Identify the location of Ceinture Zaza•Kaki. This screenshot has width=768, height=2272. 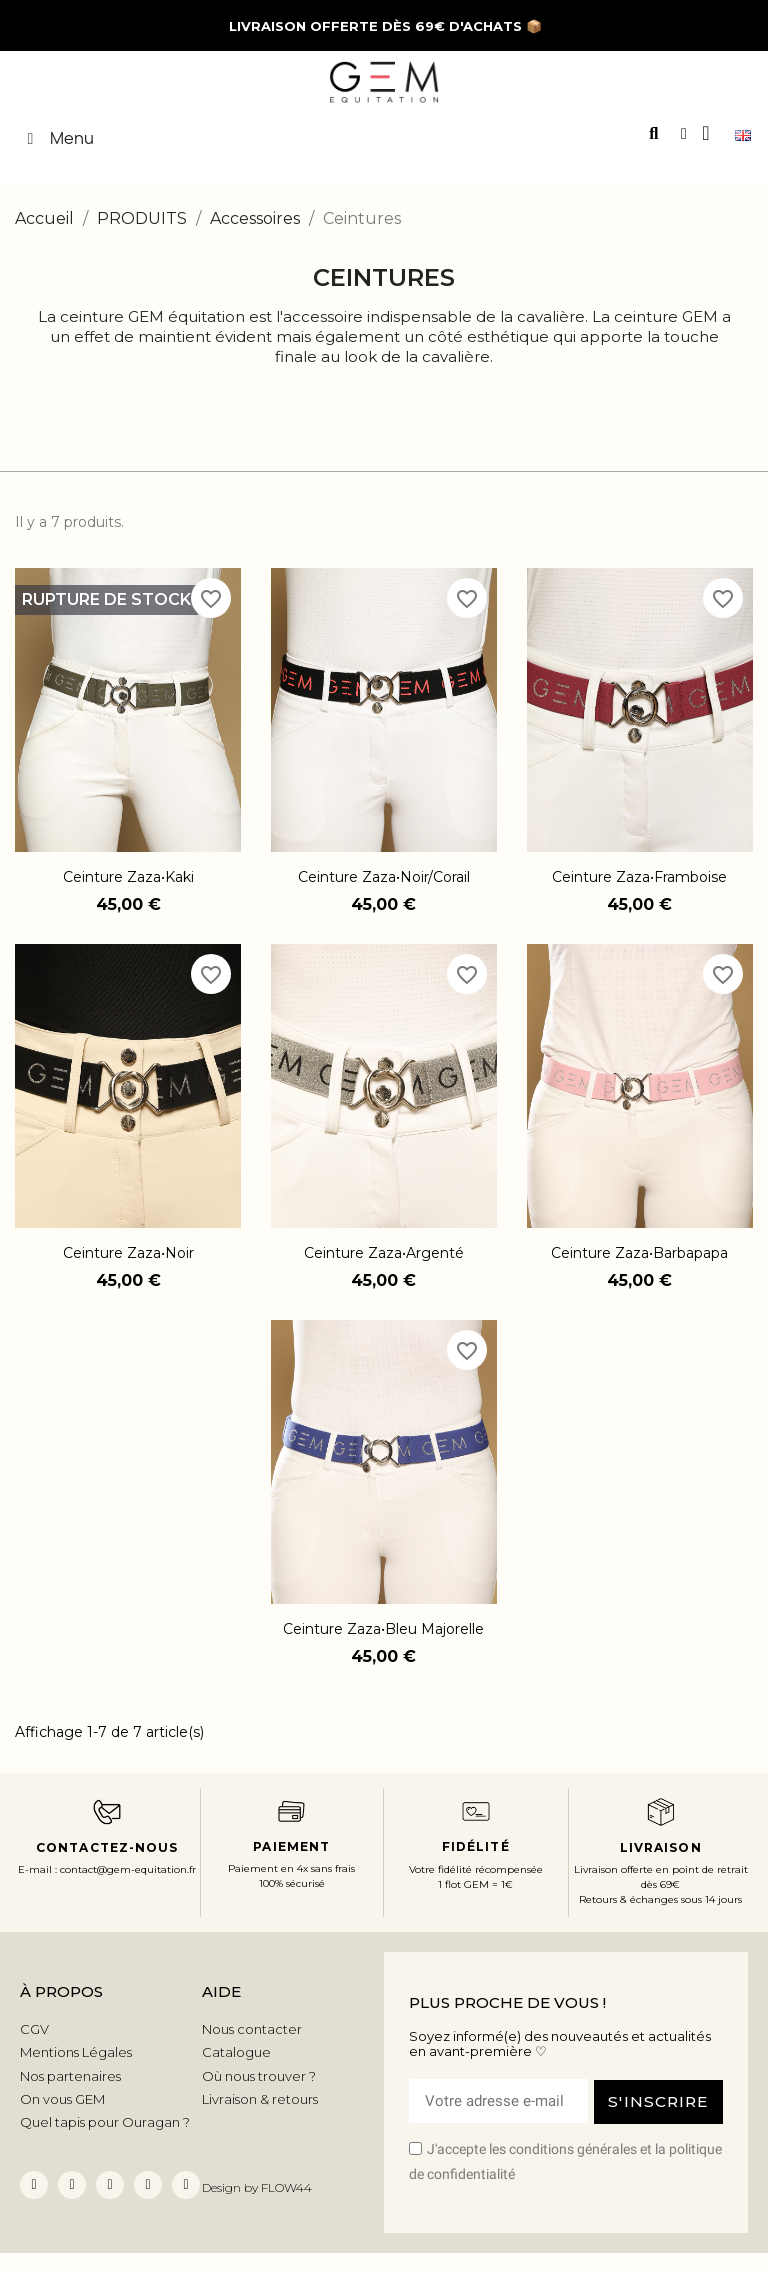
(128, 877).